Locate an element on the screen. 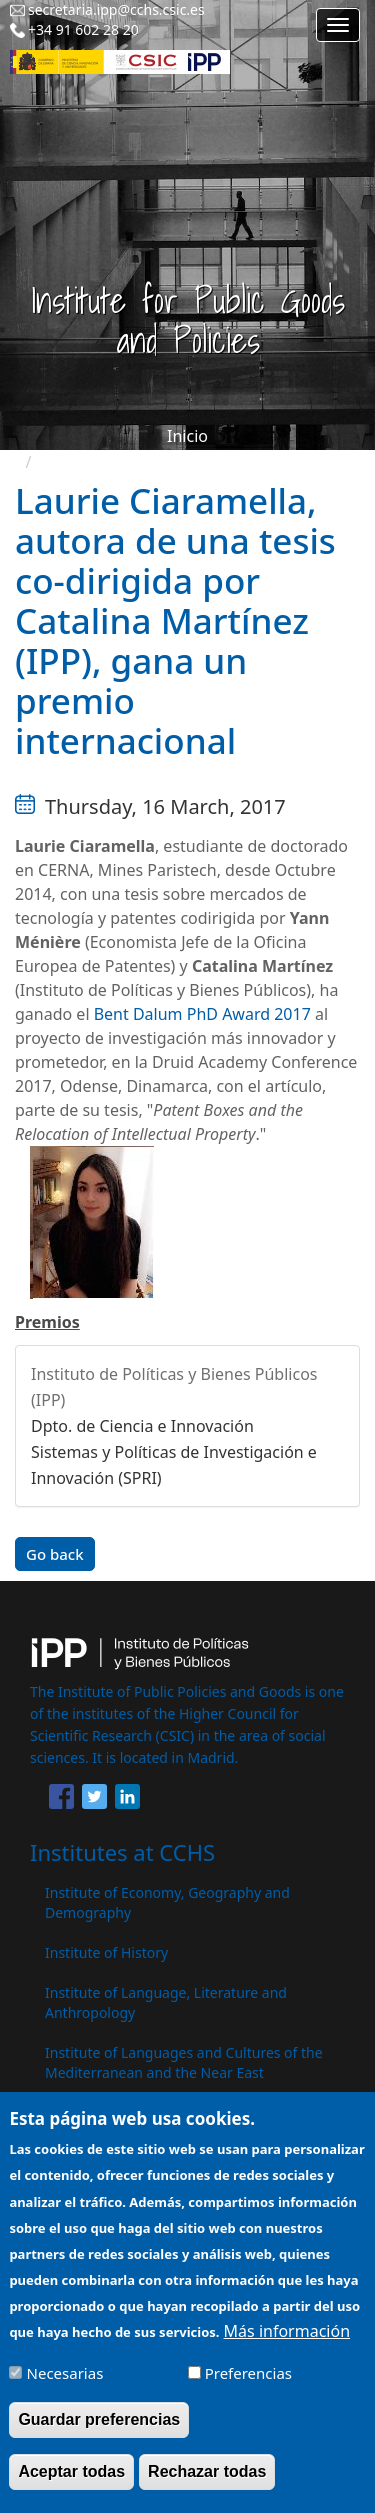  Bent Dalum PhD Award 2017 is located at coordinates (202, 1014).